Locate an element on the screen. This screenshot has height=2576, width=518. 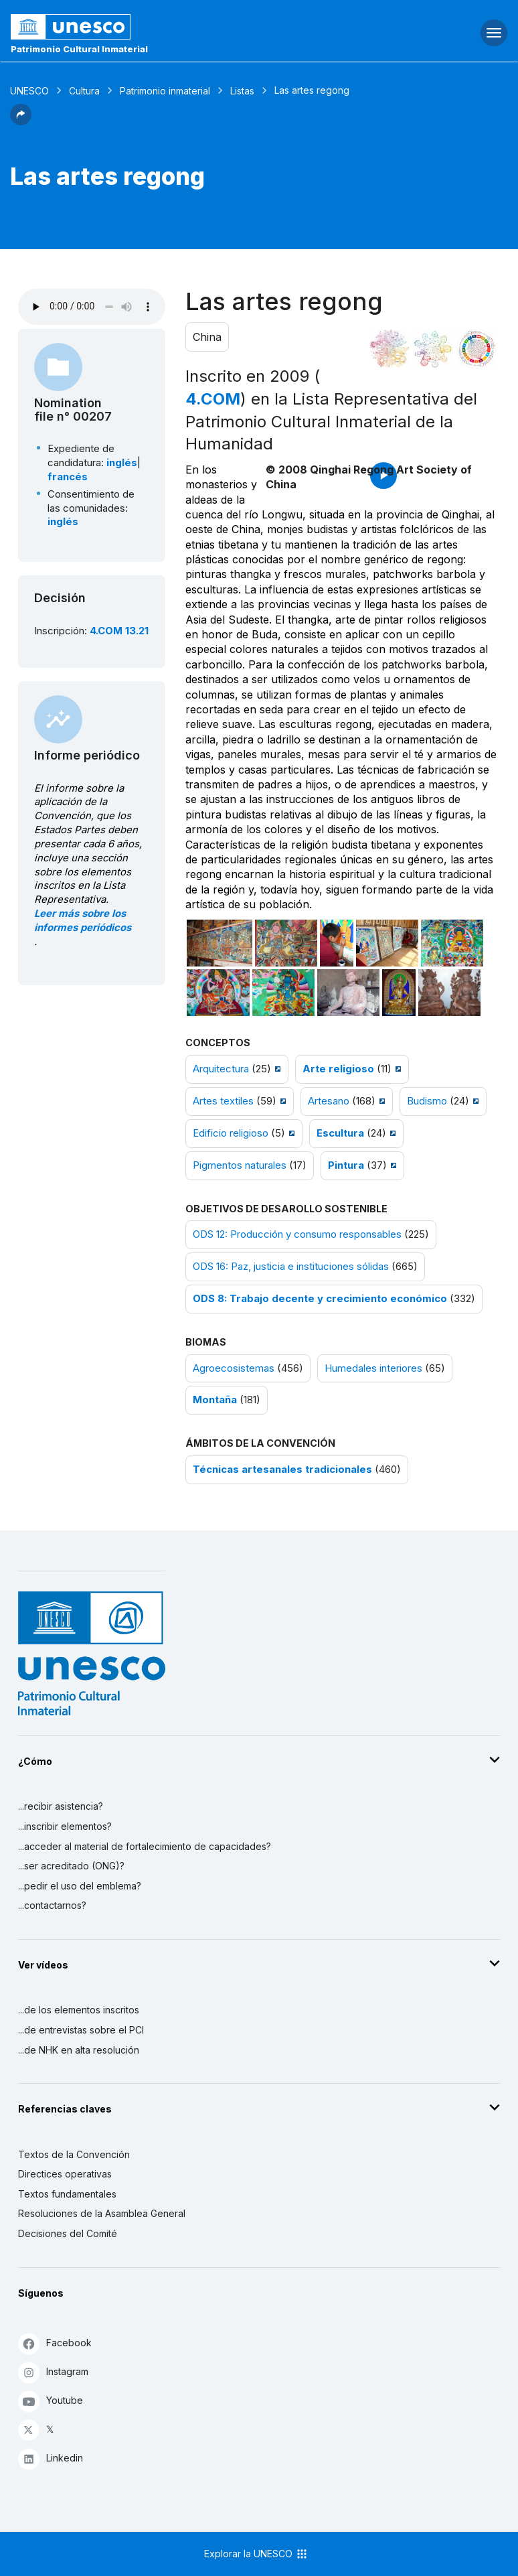
...de entrevistas sobre el PCI is located at coordinates (81, 2029).